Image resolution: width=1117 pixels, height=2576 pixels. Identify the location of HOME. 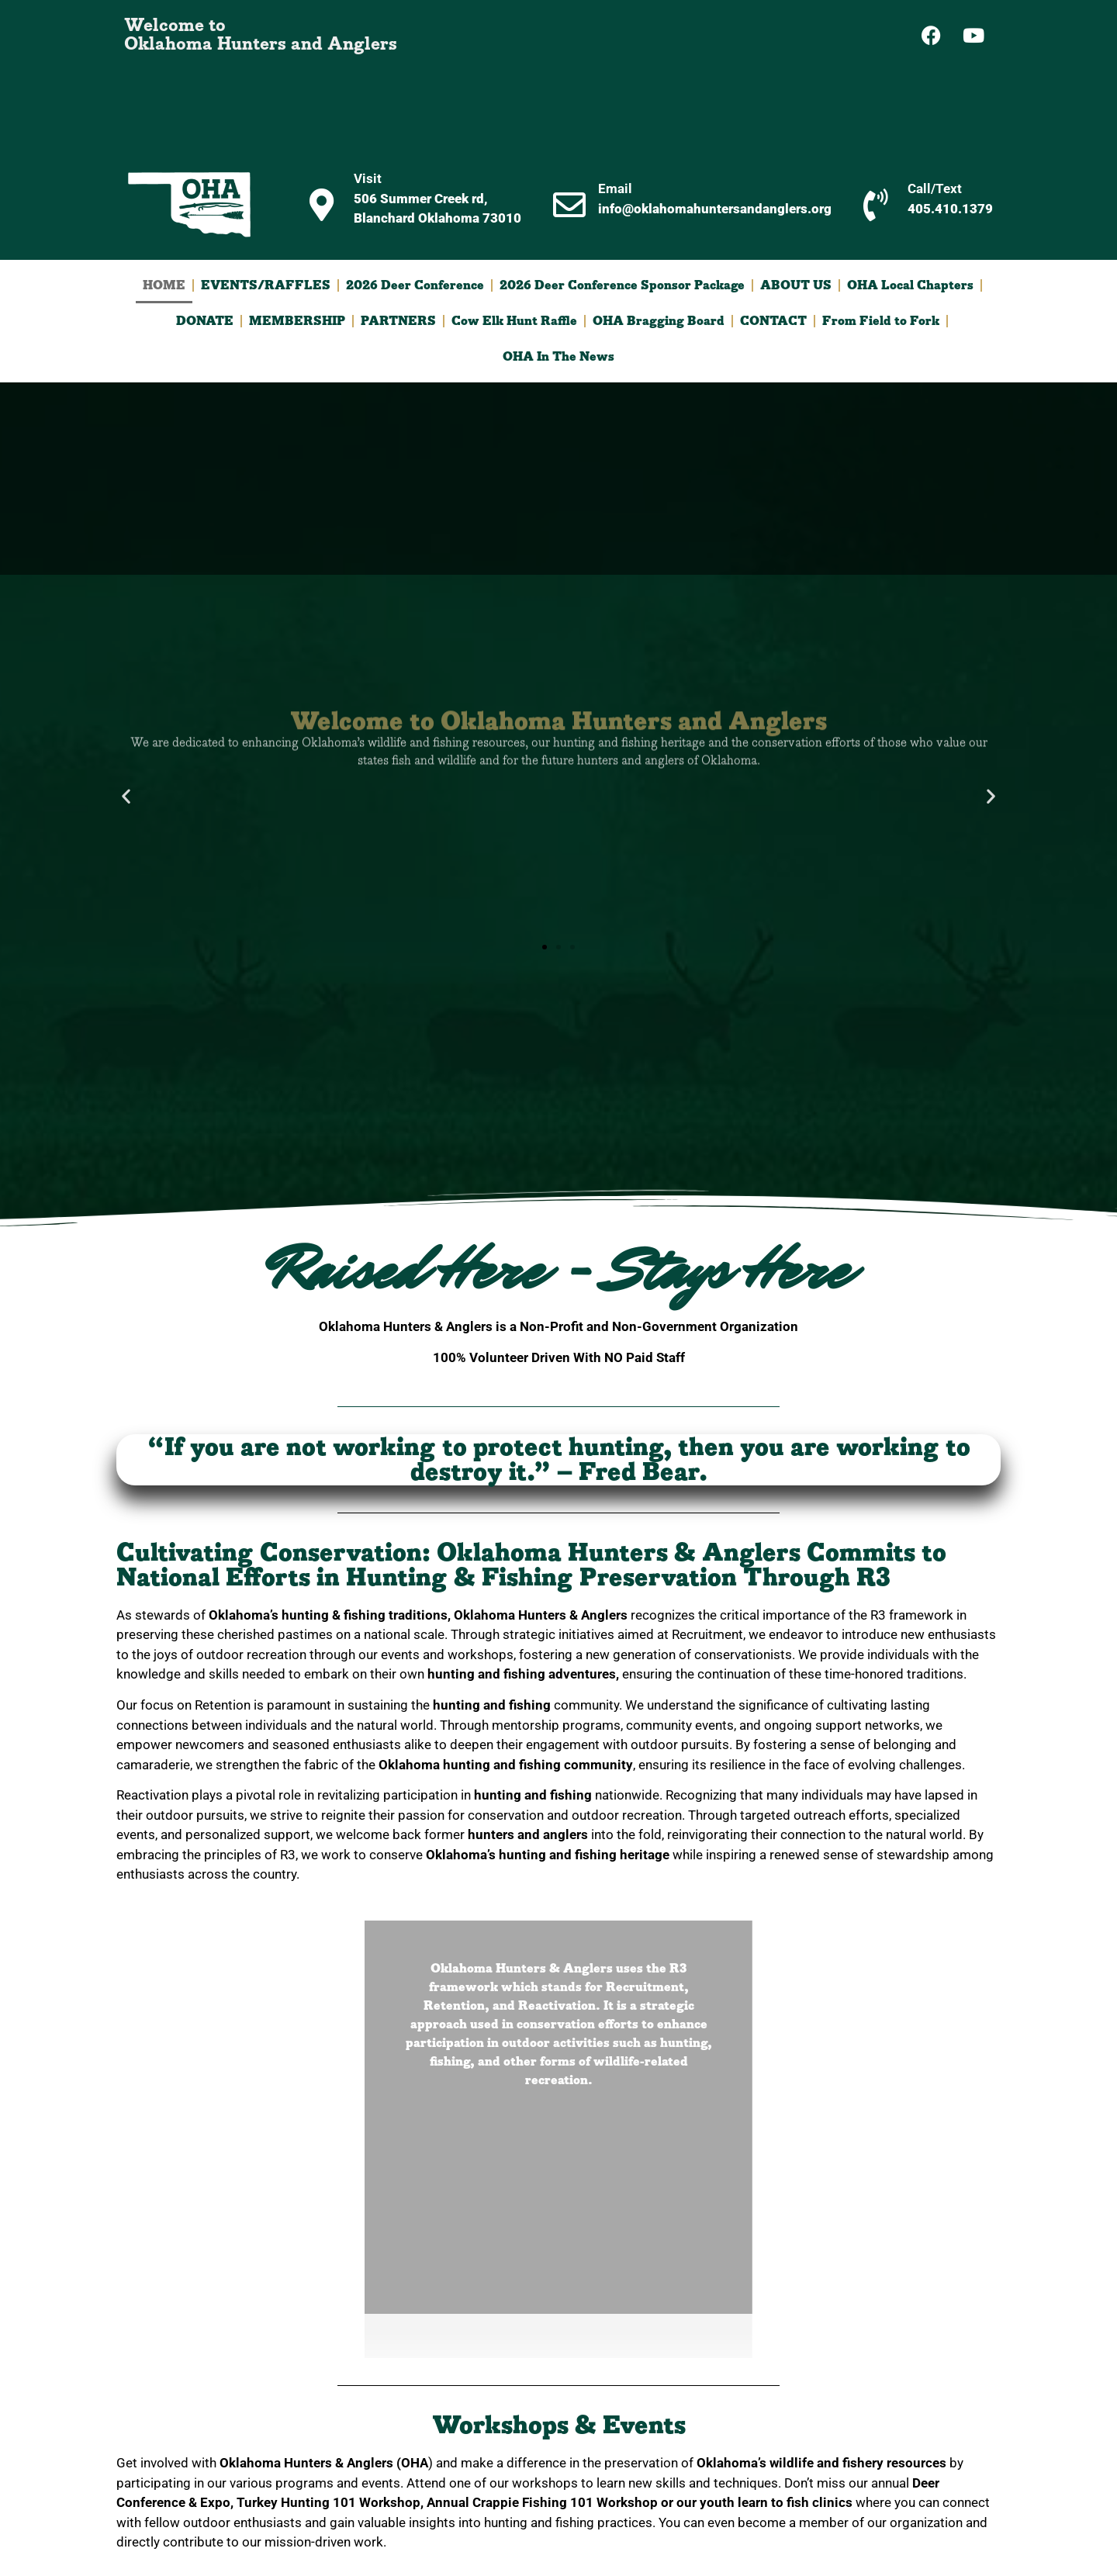
(164, 285).